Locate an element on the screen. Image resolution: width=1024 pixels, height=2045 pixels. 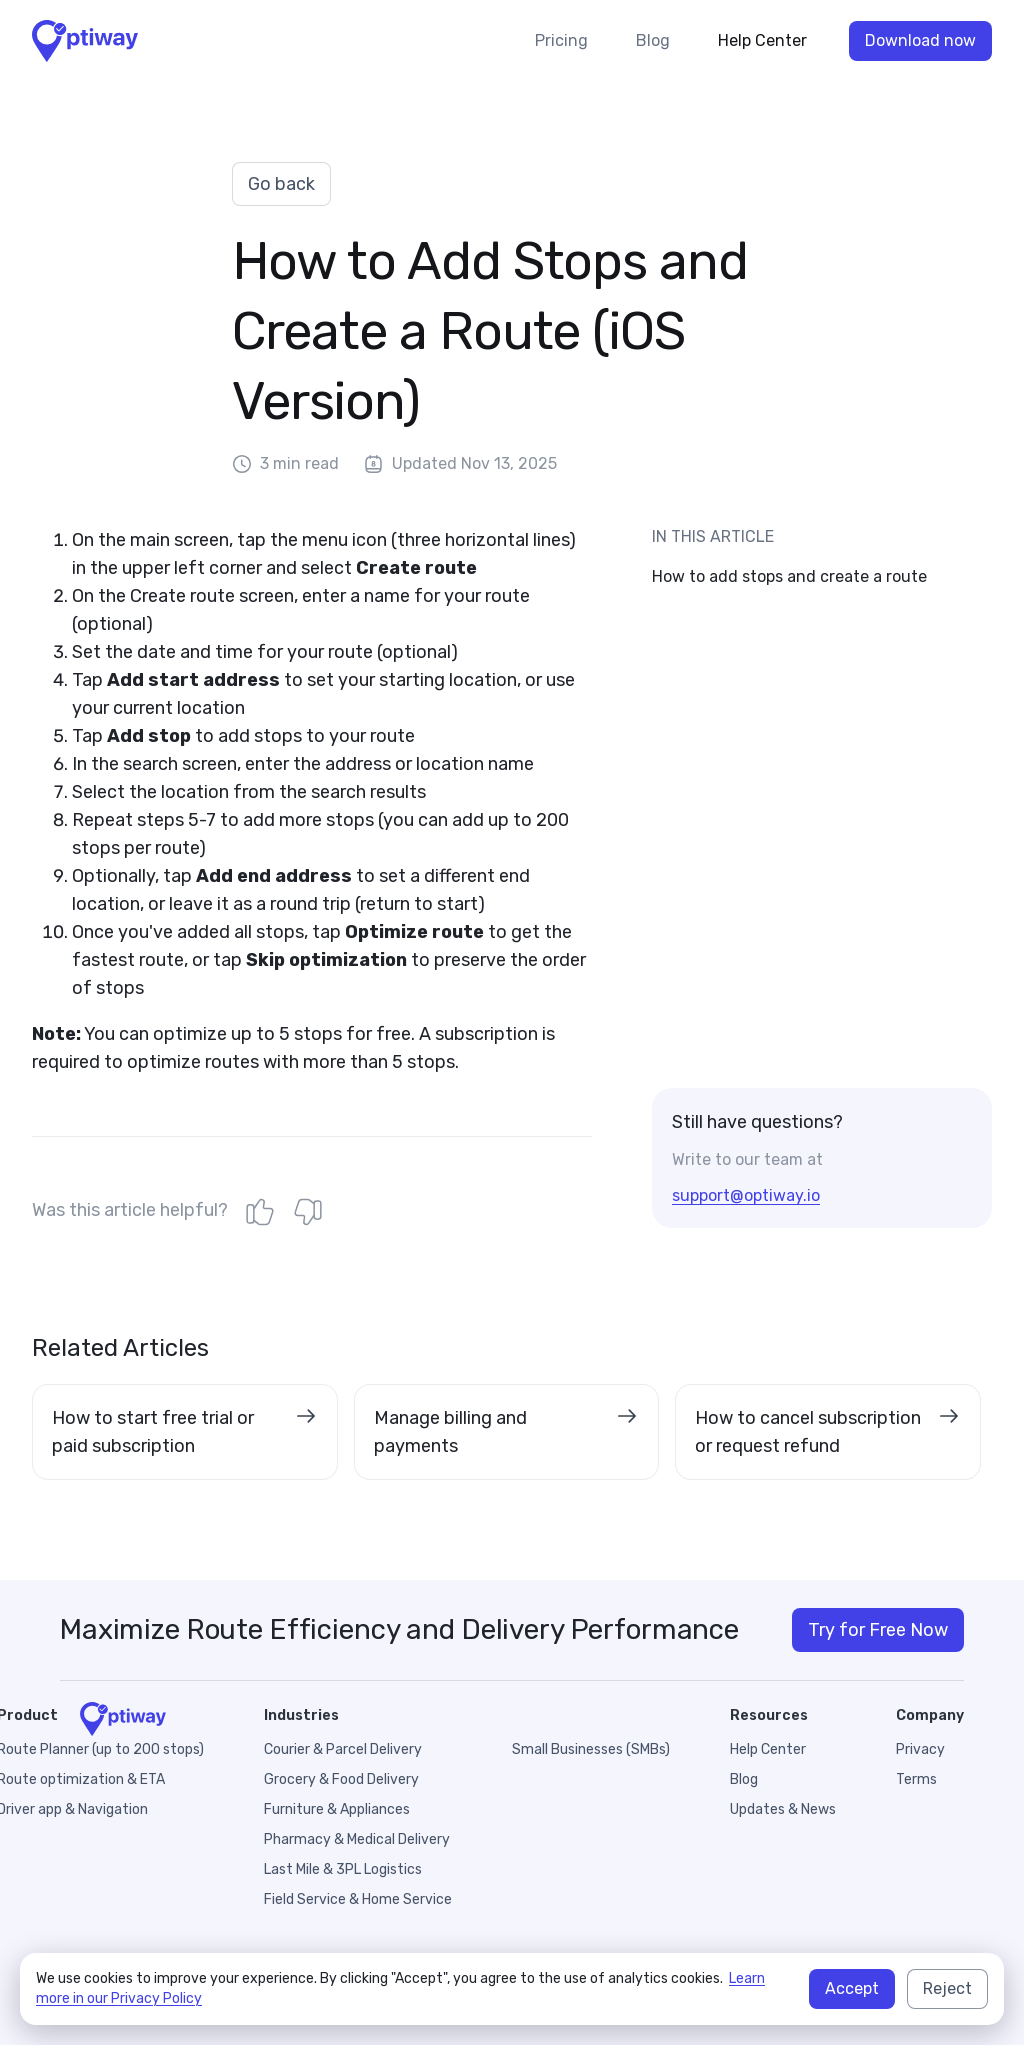
support@optiway.io is located at coordinates (746, 1195).